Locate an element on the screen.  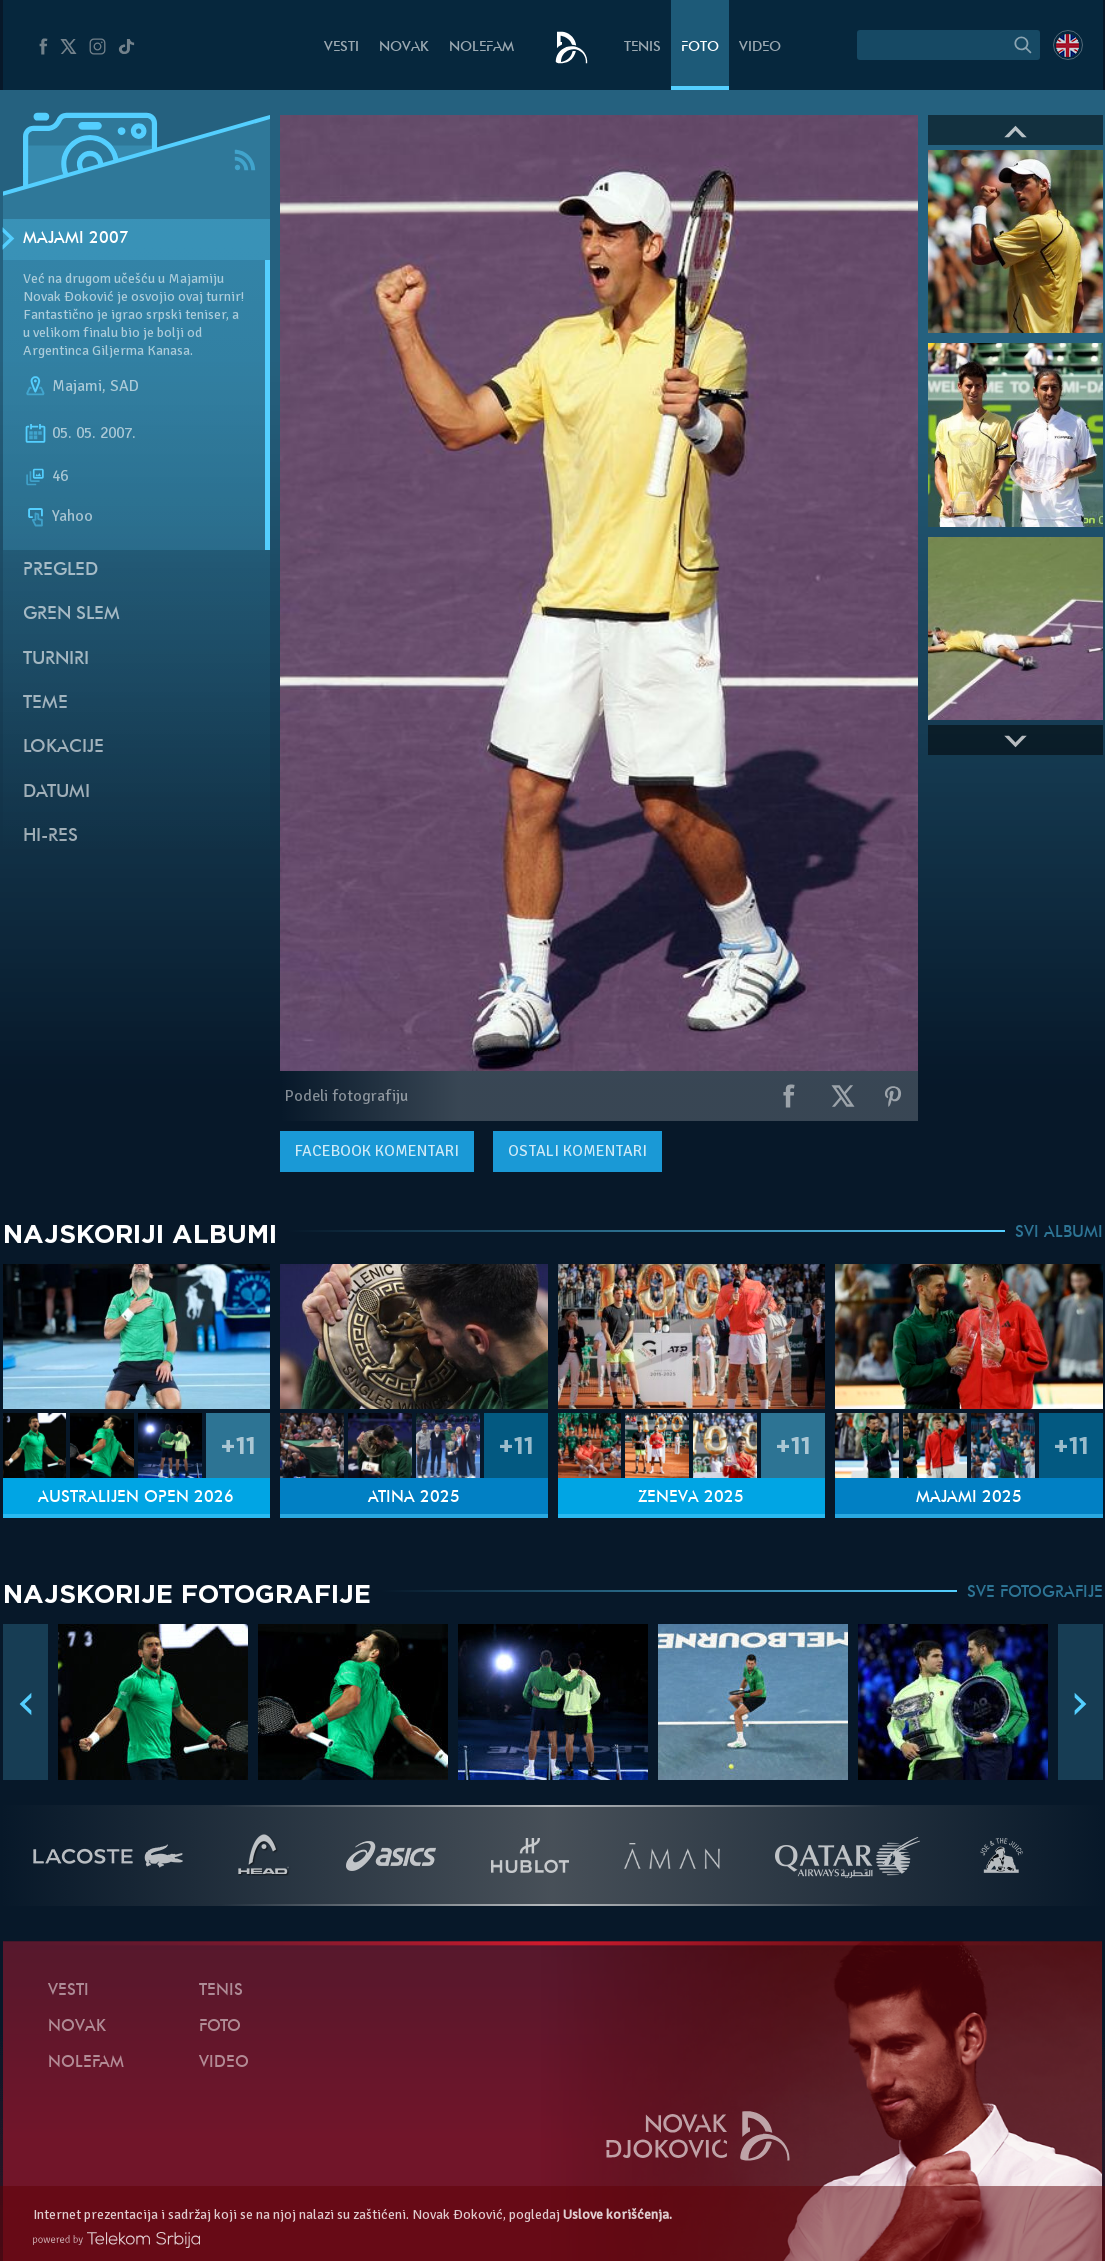
Ostali komentari is located at coordinates (577, 1151).